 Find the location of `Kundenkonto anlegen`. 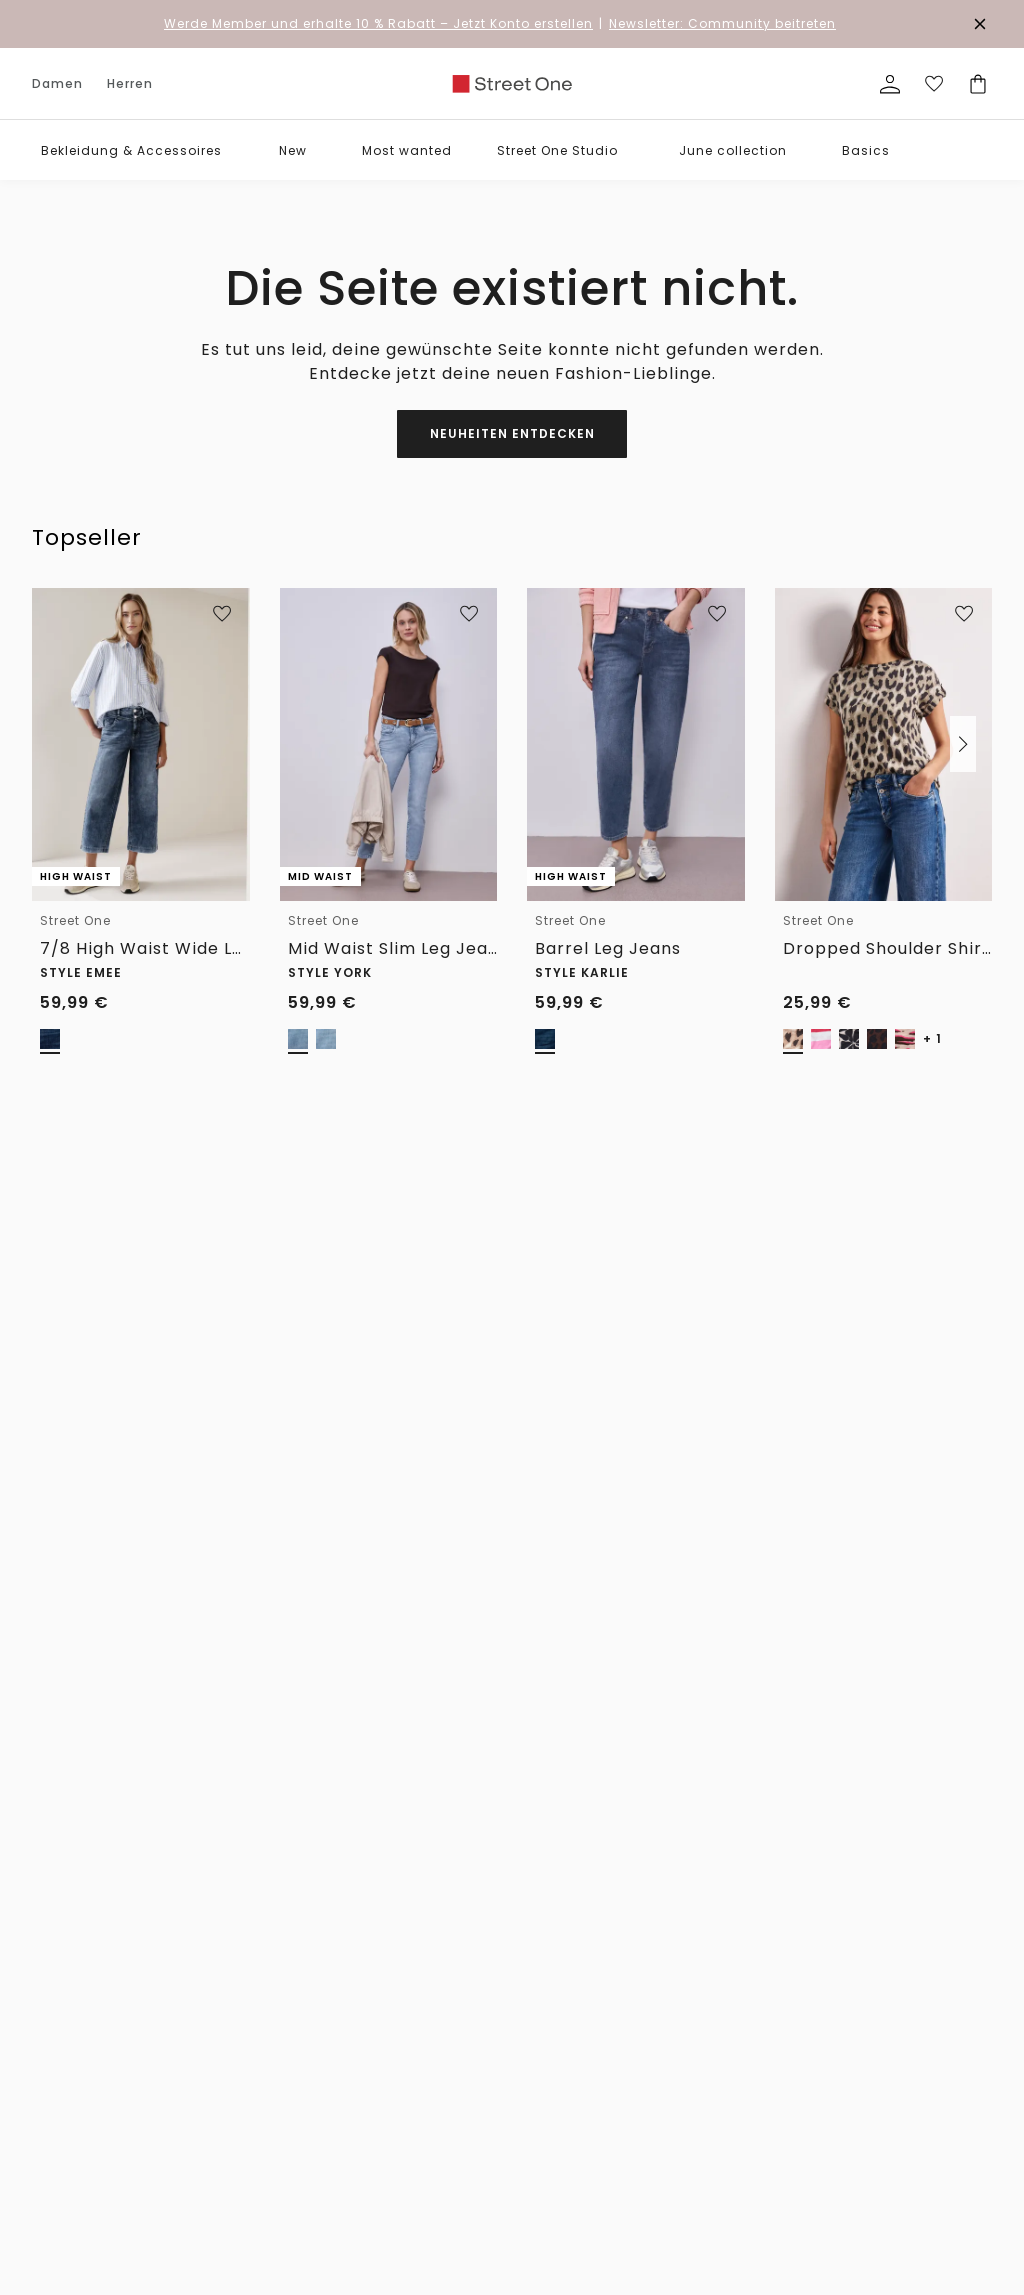

Kundenkonto anlegen is located at coordinates (735, 2152).